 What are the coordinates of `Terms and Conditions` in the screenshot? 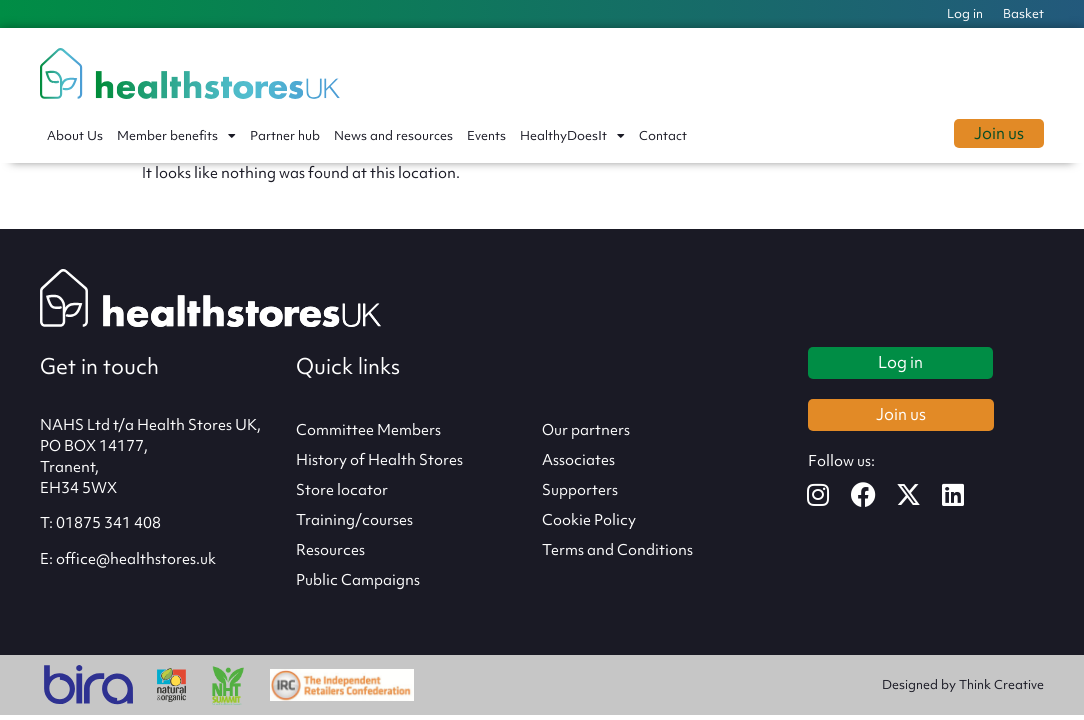 It's located at (617, 550).